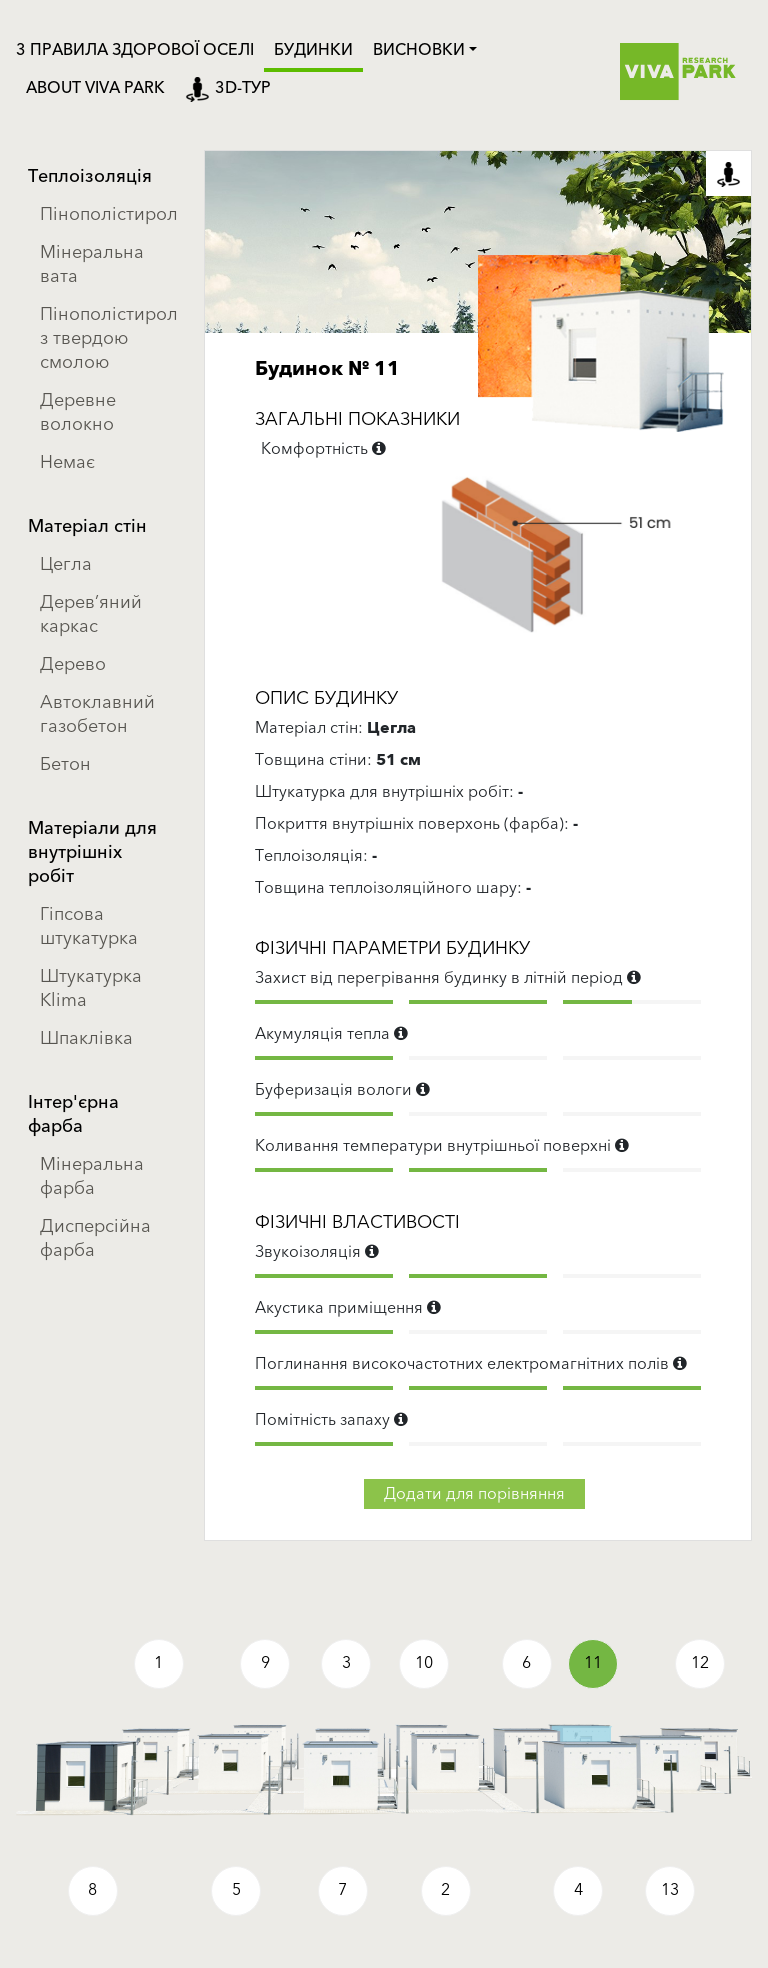  I want to click on Будинки, so click(313, 50).